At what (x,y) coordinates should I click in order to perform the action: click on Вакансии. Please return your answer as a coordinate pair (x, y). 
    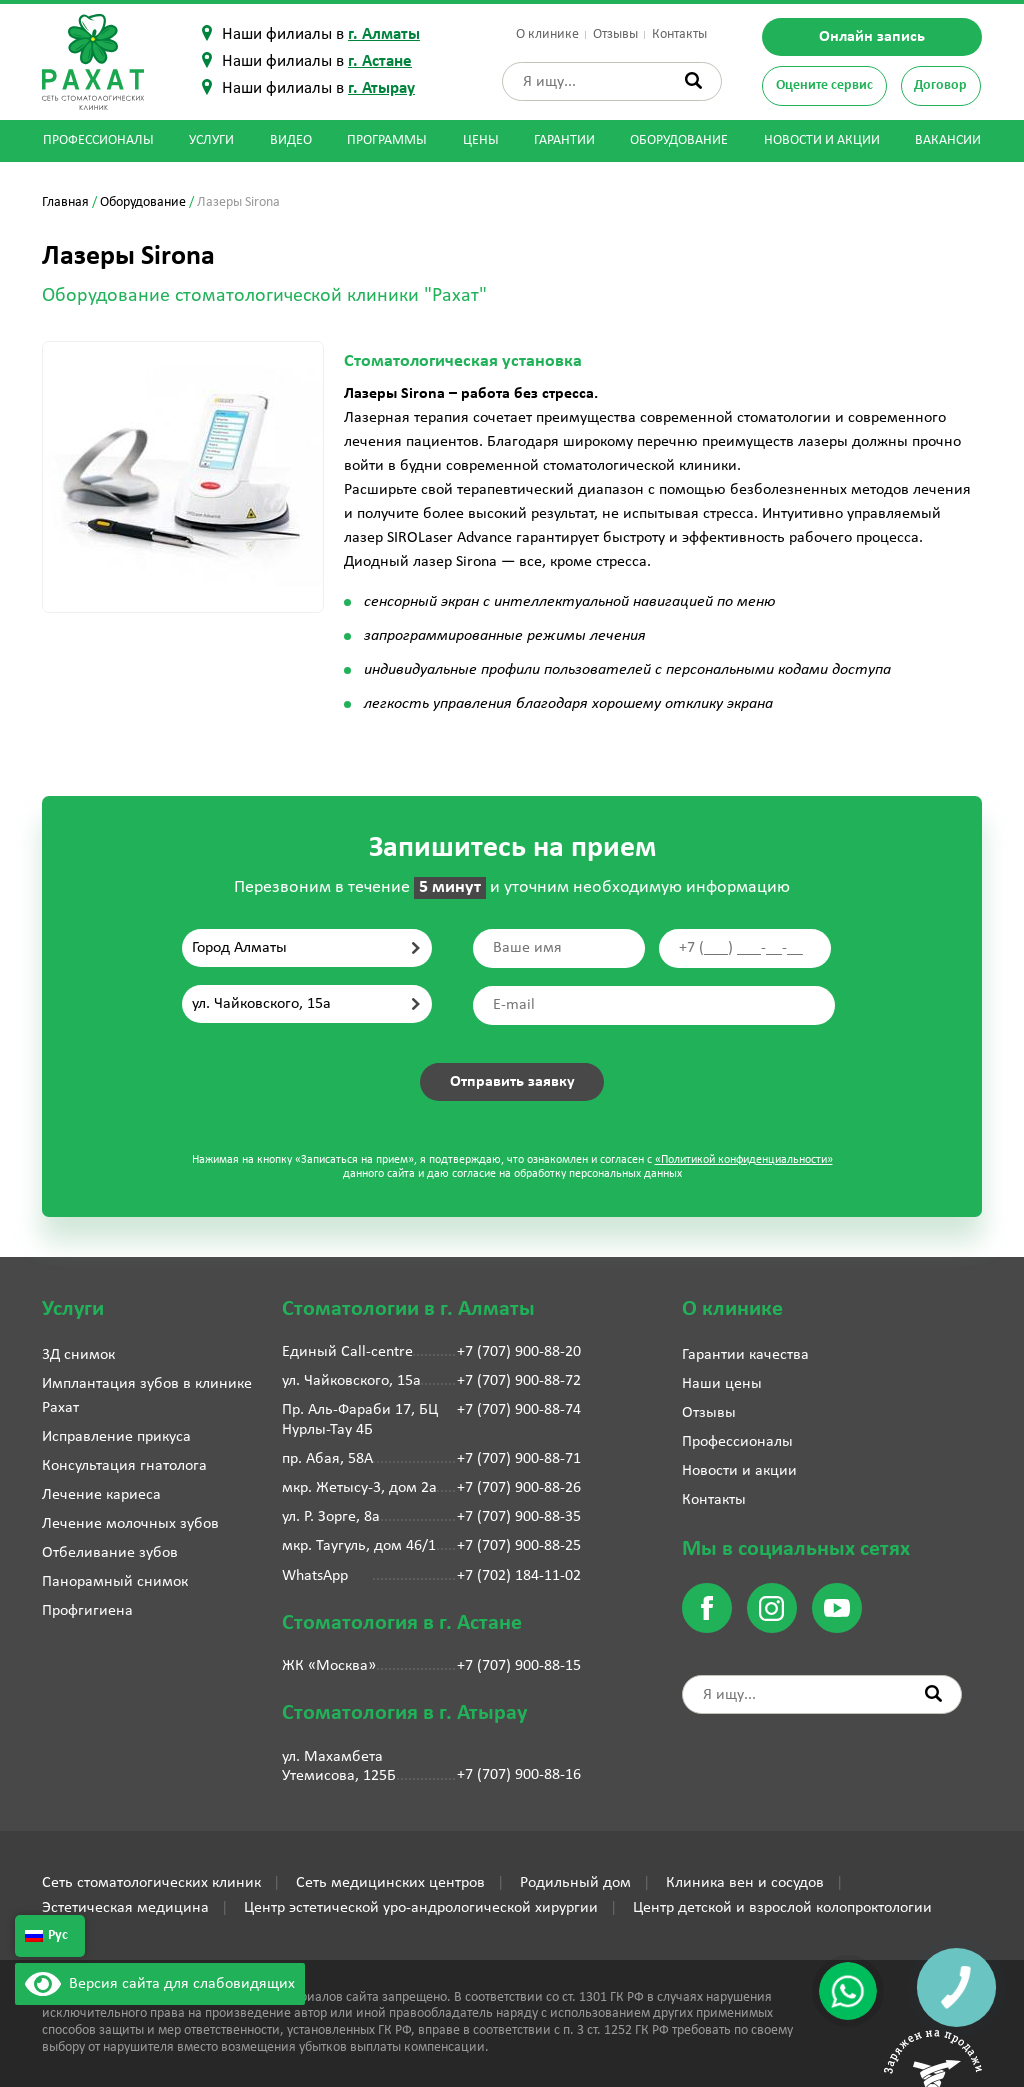
    Looking at the image, I should click on (948, 140).